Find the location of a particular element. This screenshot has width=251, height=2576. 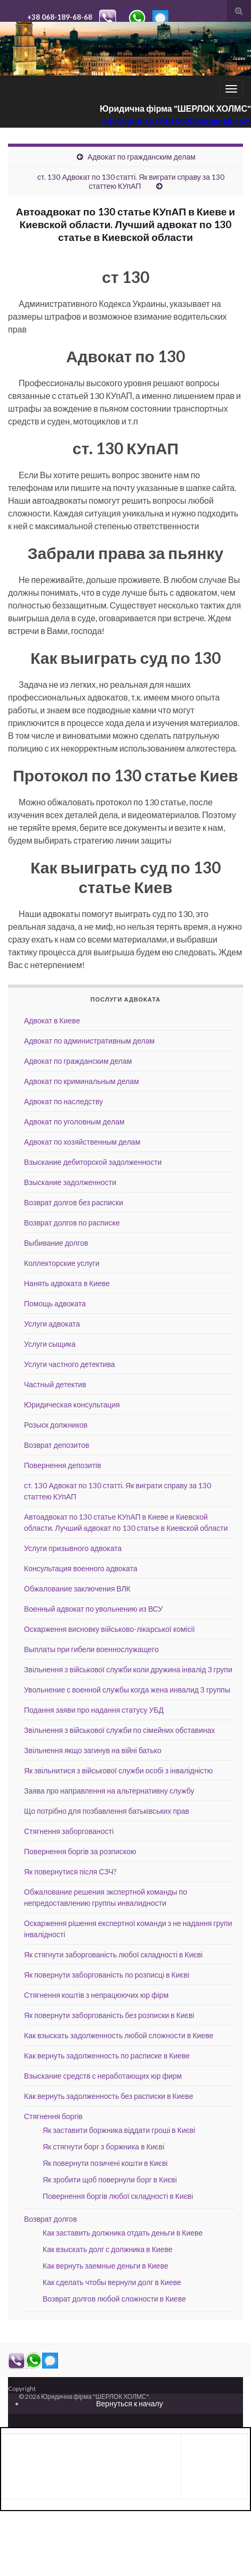

Как заставить должника отдать деньги в Киеве is located at coordinates (123, 2232).